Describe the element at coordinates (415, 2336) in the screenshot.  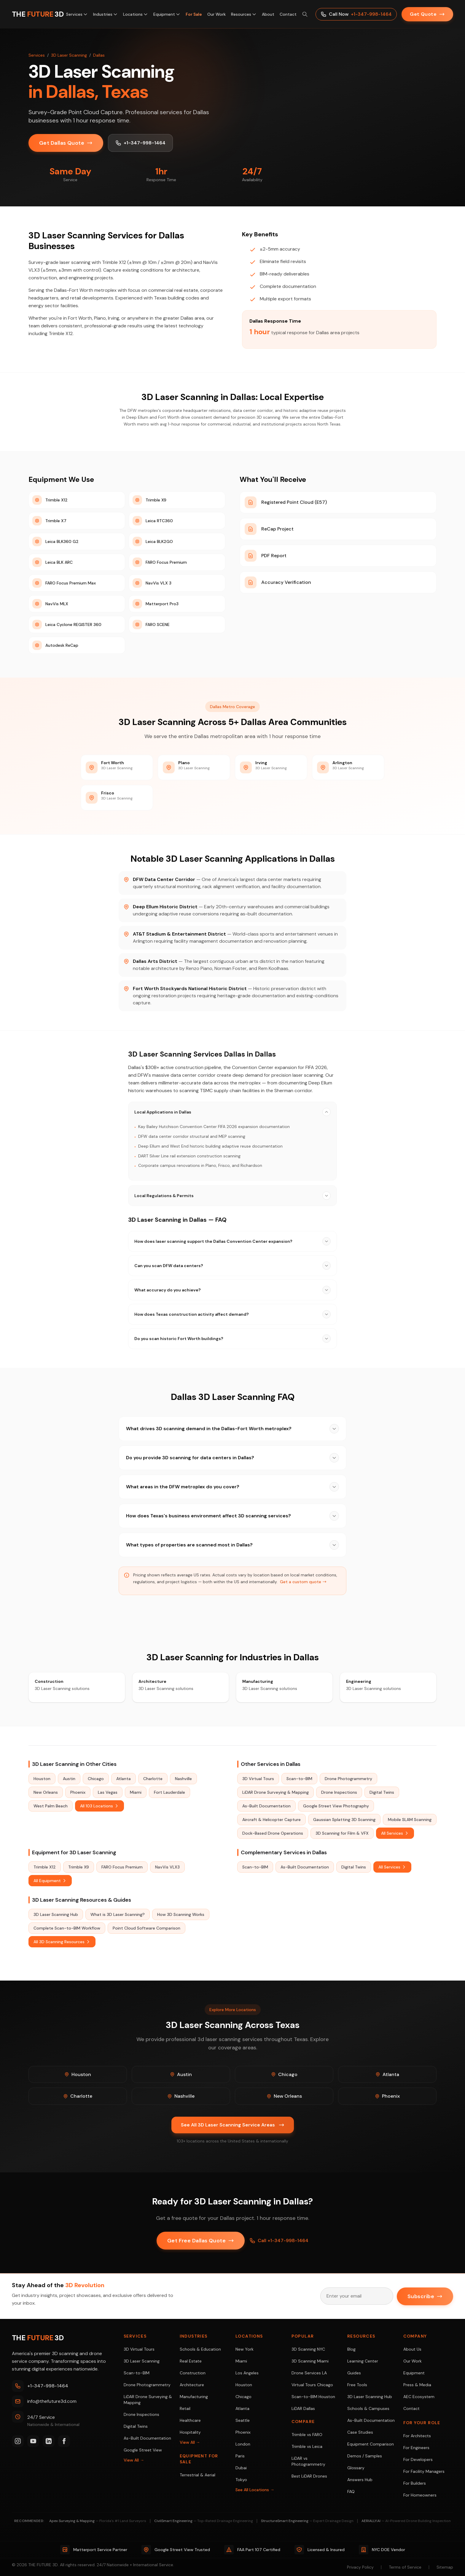
I see `Company` at that location.